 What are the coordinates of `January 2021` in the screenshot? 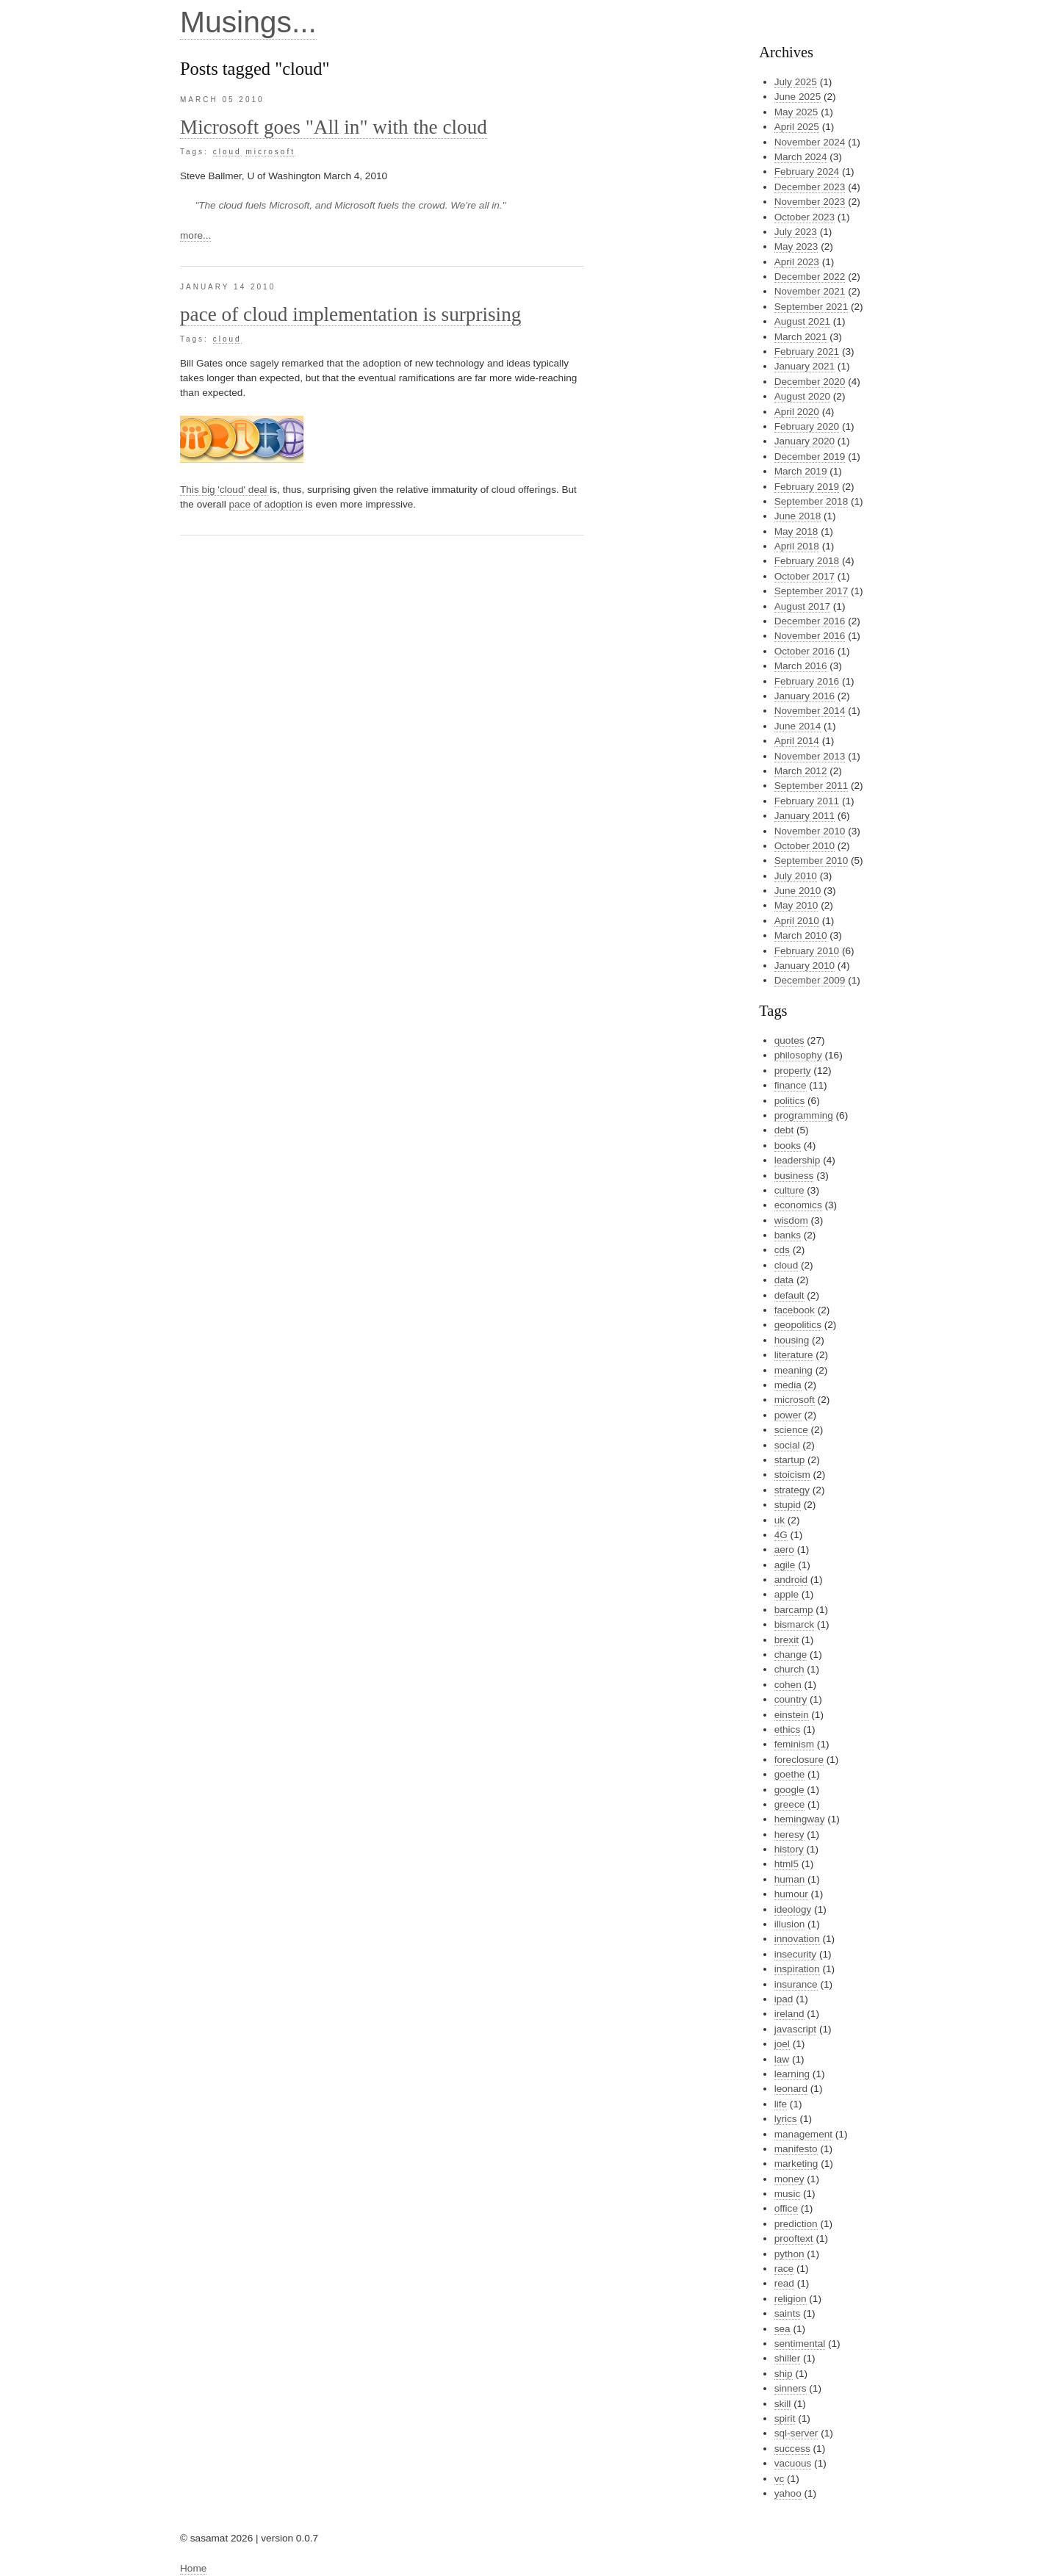 It's located at (804, 366).